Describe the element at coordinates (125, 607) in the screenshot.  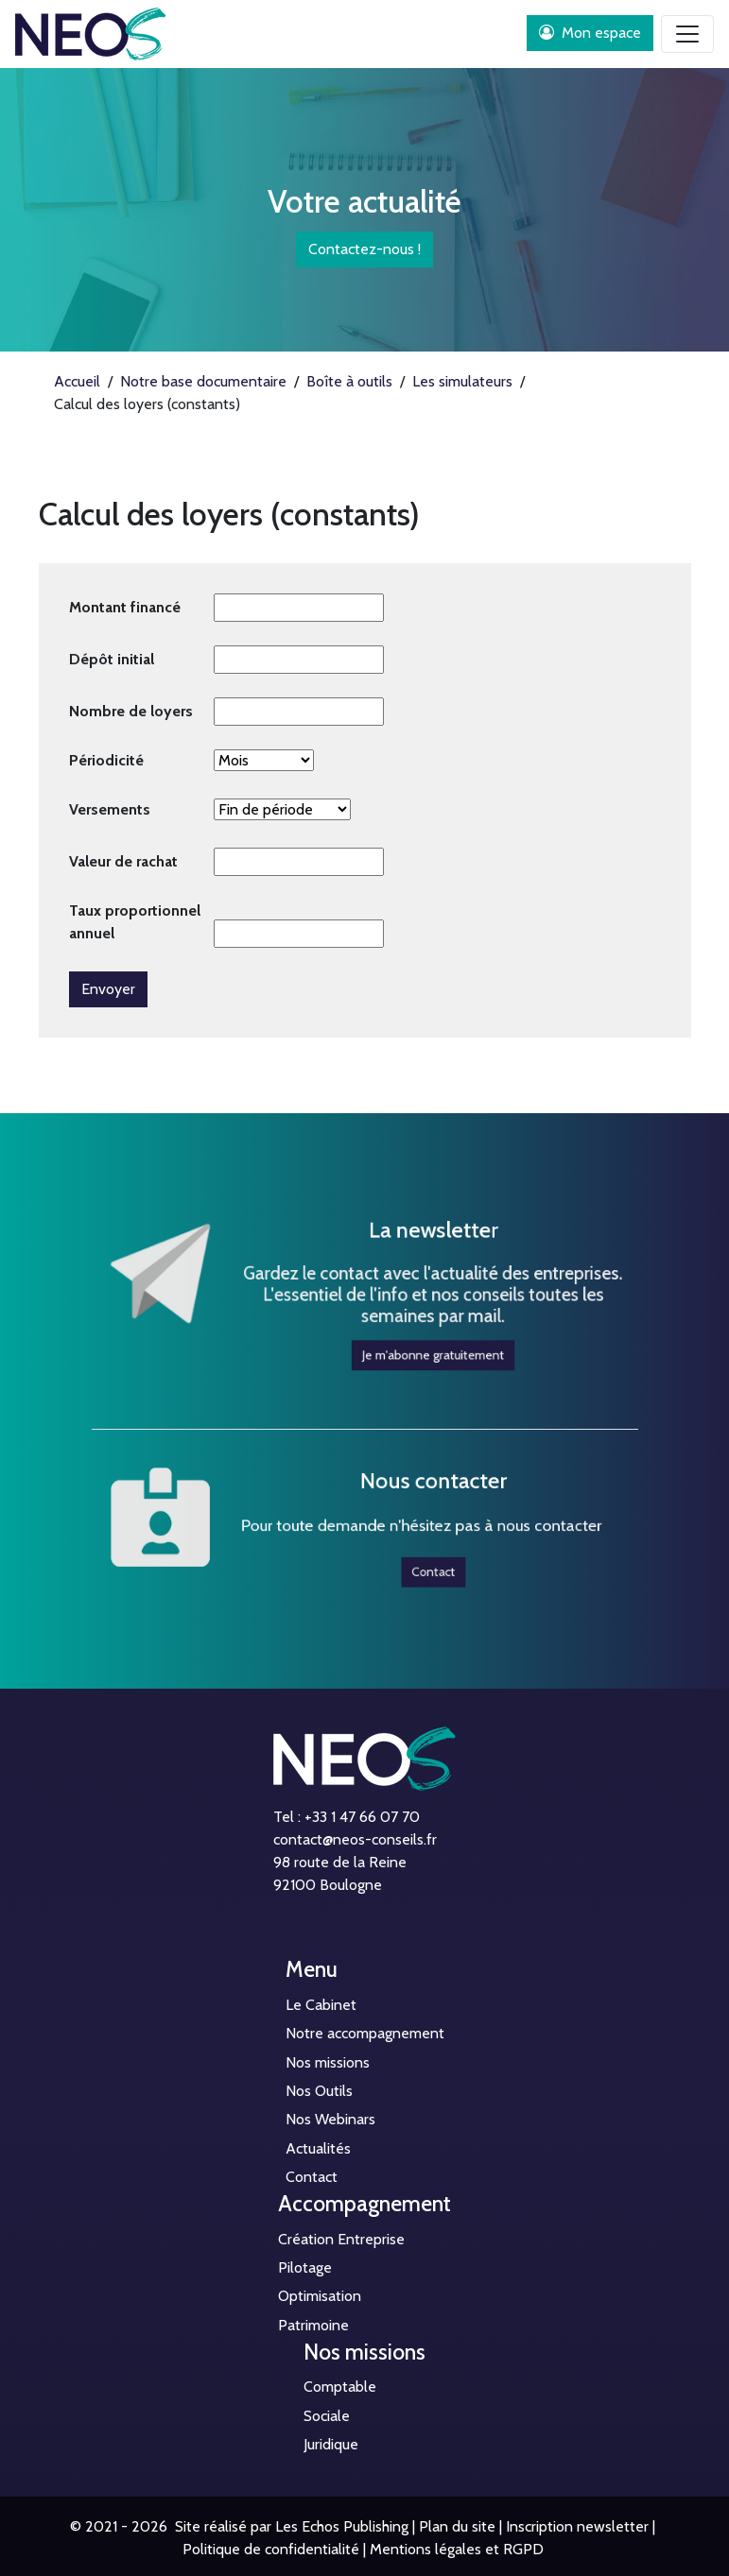
I see `Montant financé` at that location.